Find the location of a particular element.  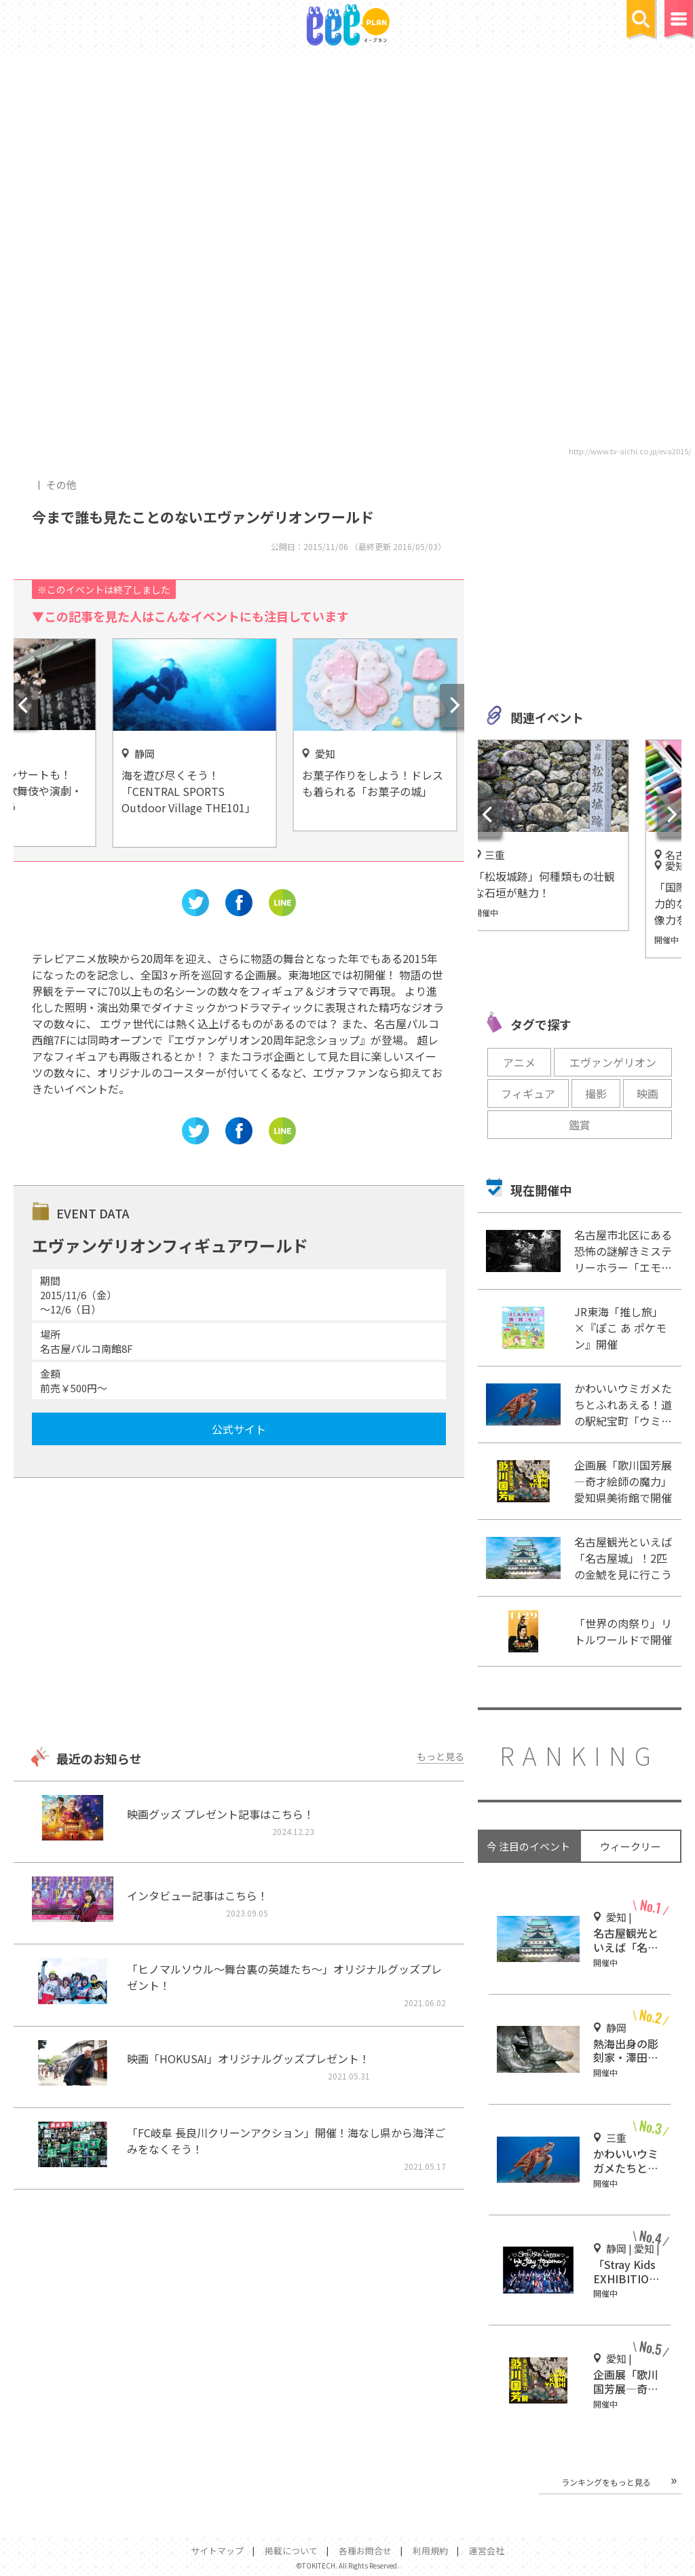

アニメ is located at coordinates (519, 1062).